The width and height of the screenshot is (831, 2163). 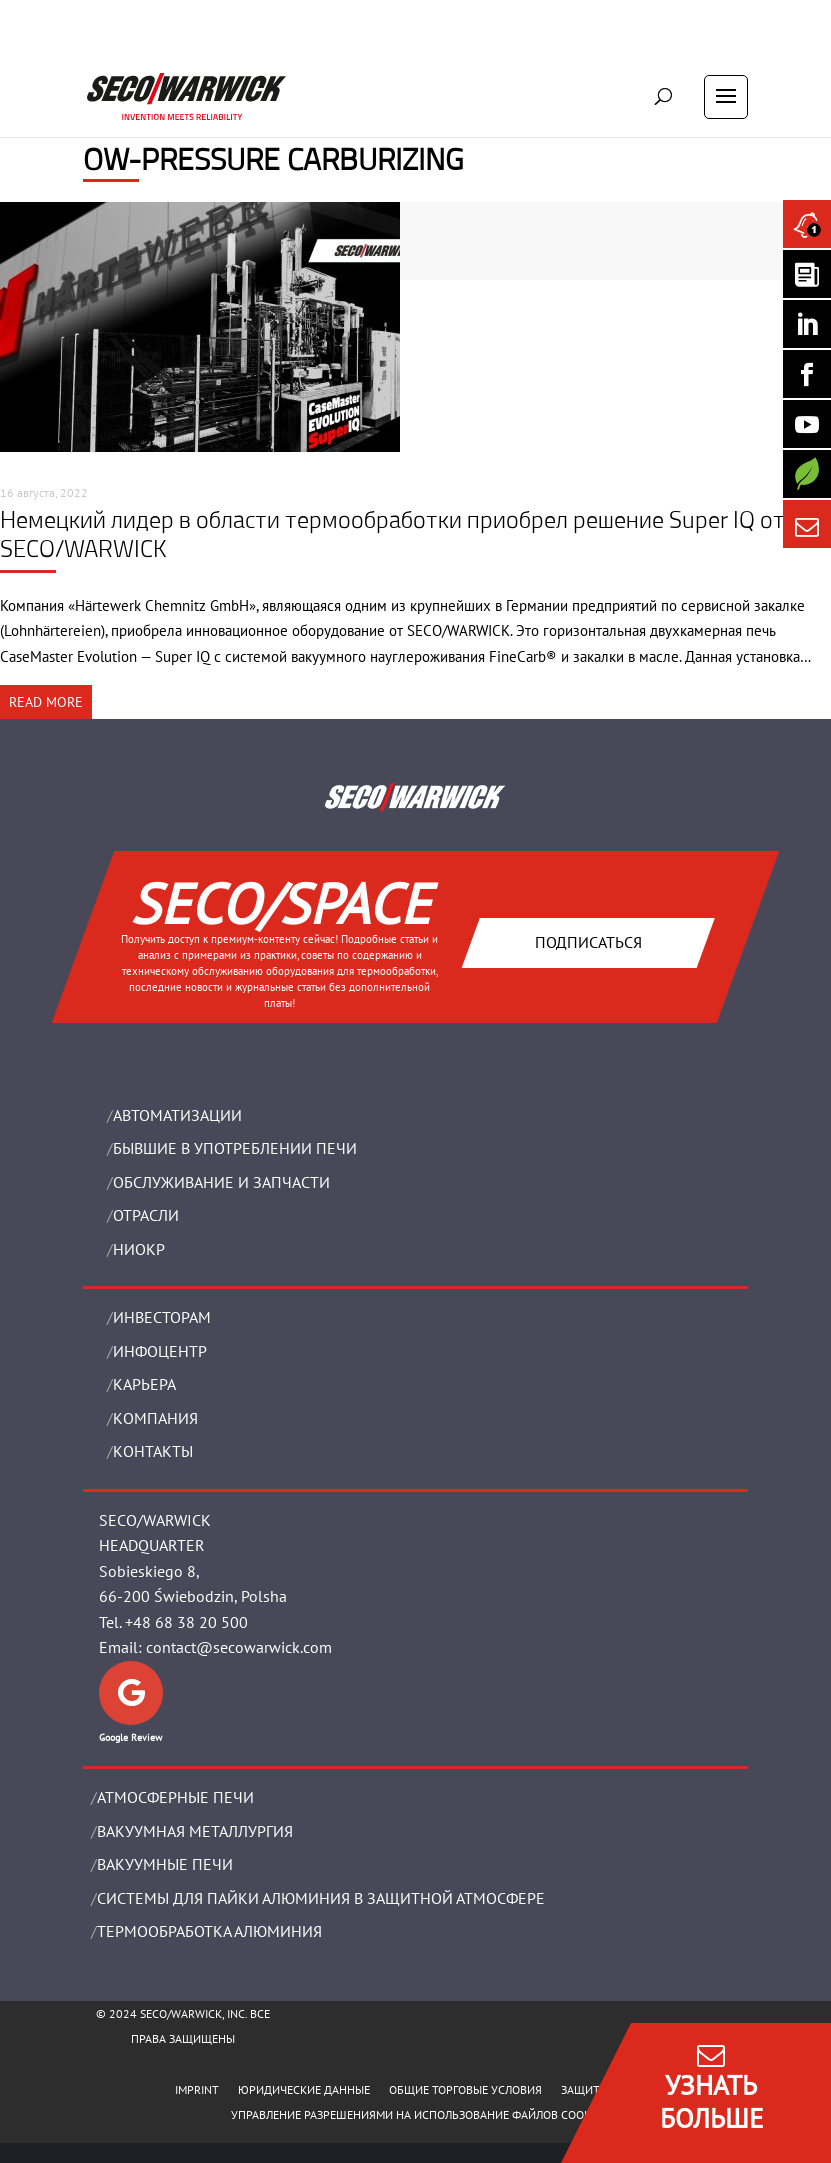 I want to click on [SECO/TALKS], so click(x=807, y=424).